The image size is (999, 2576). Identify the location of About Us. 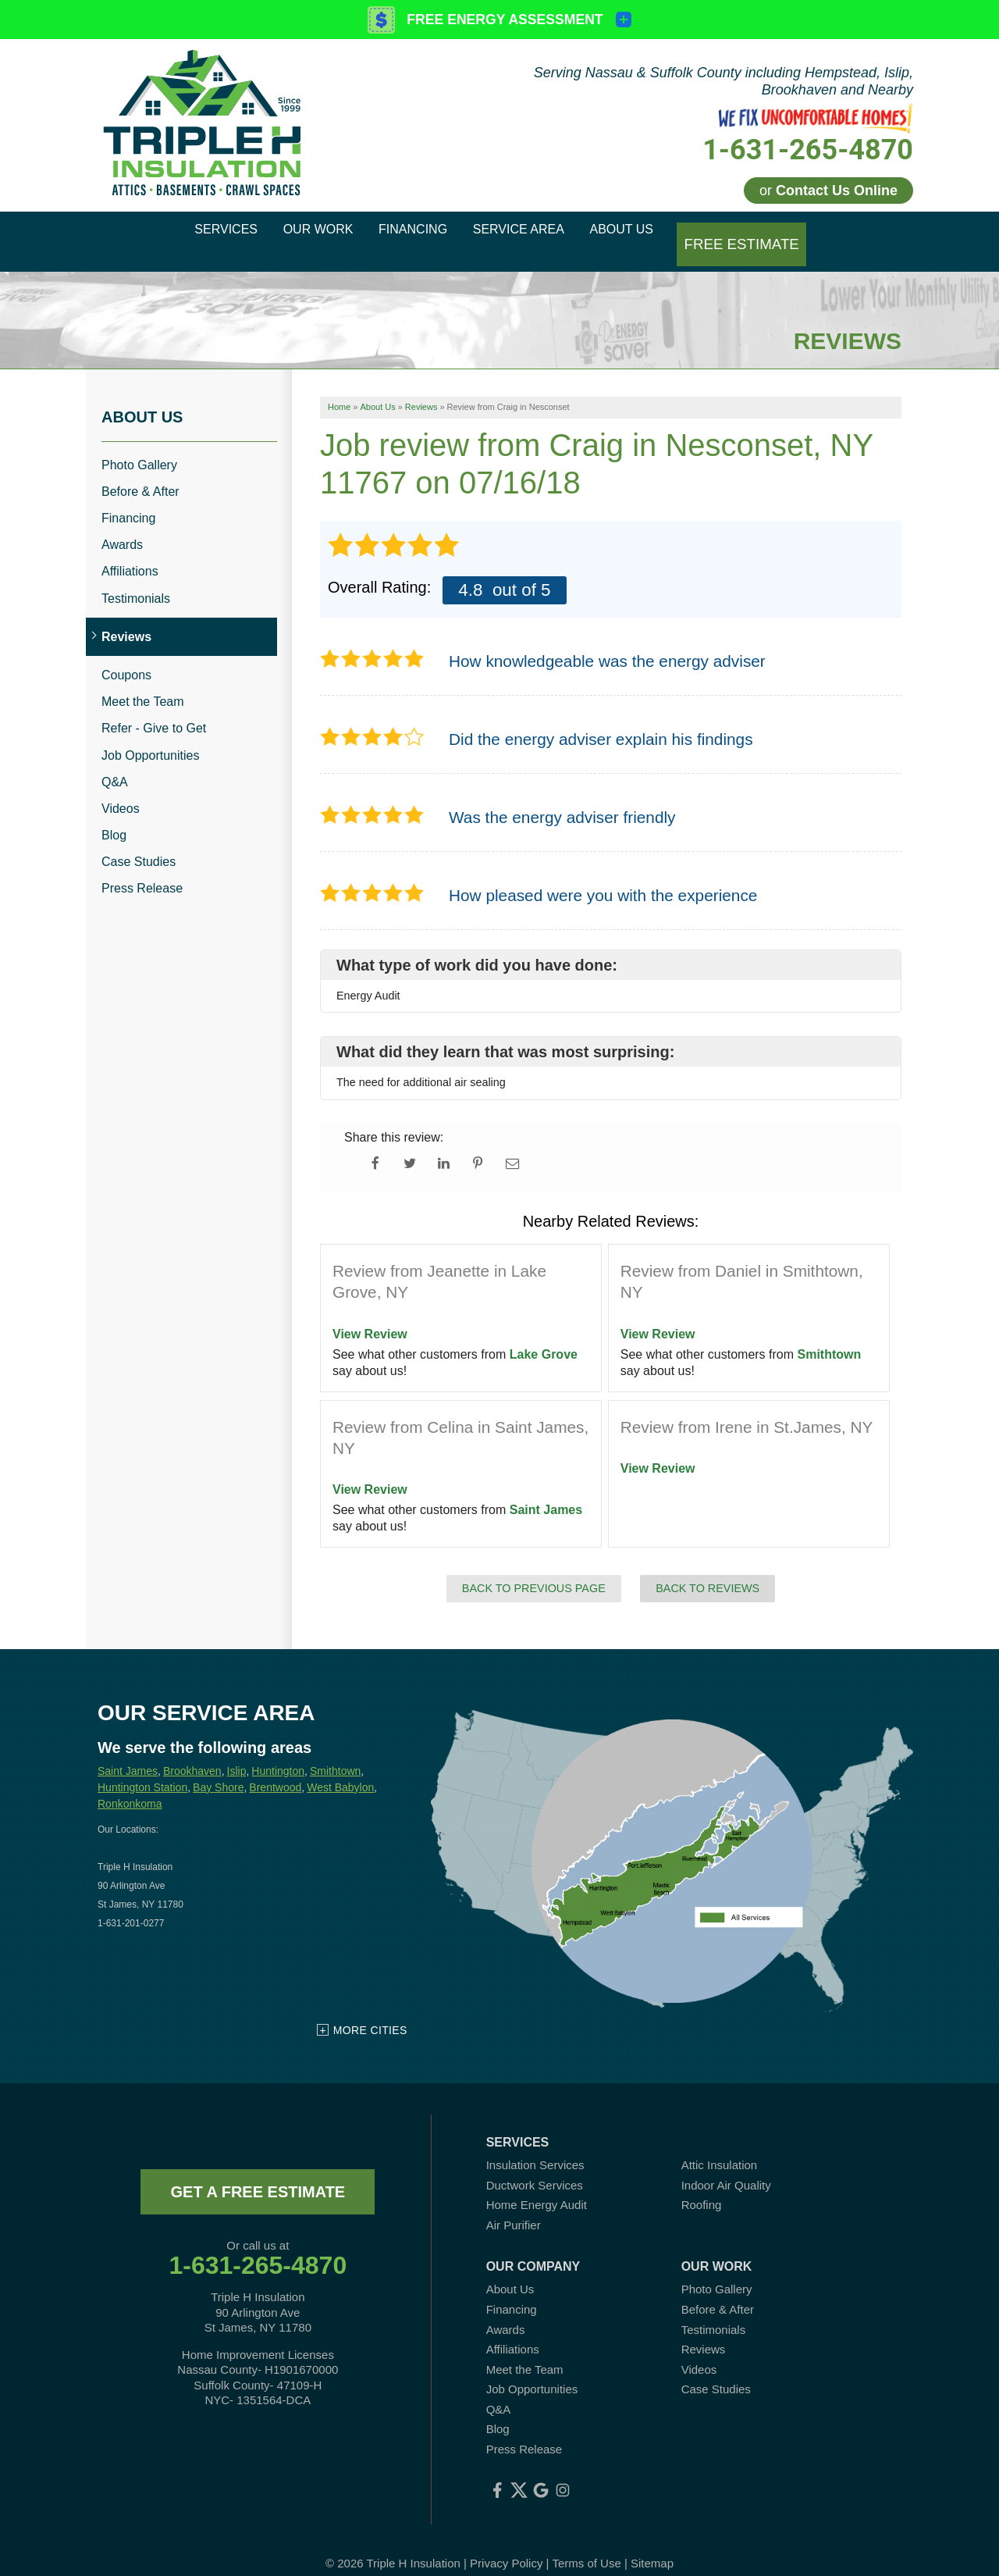
(142, 397).